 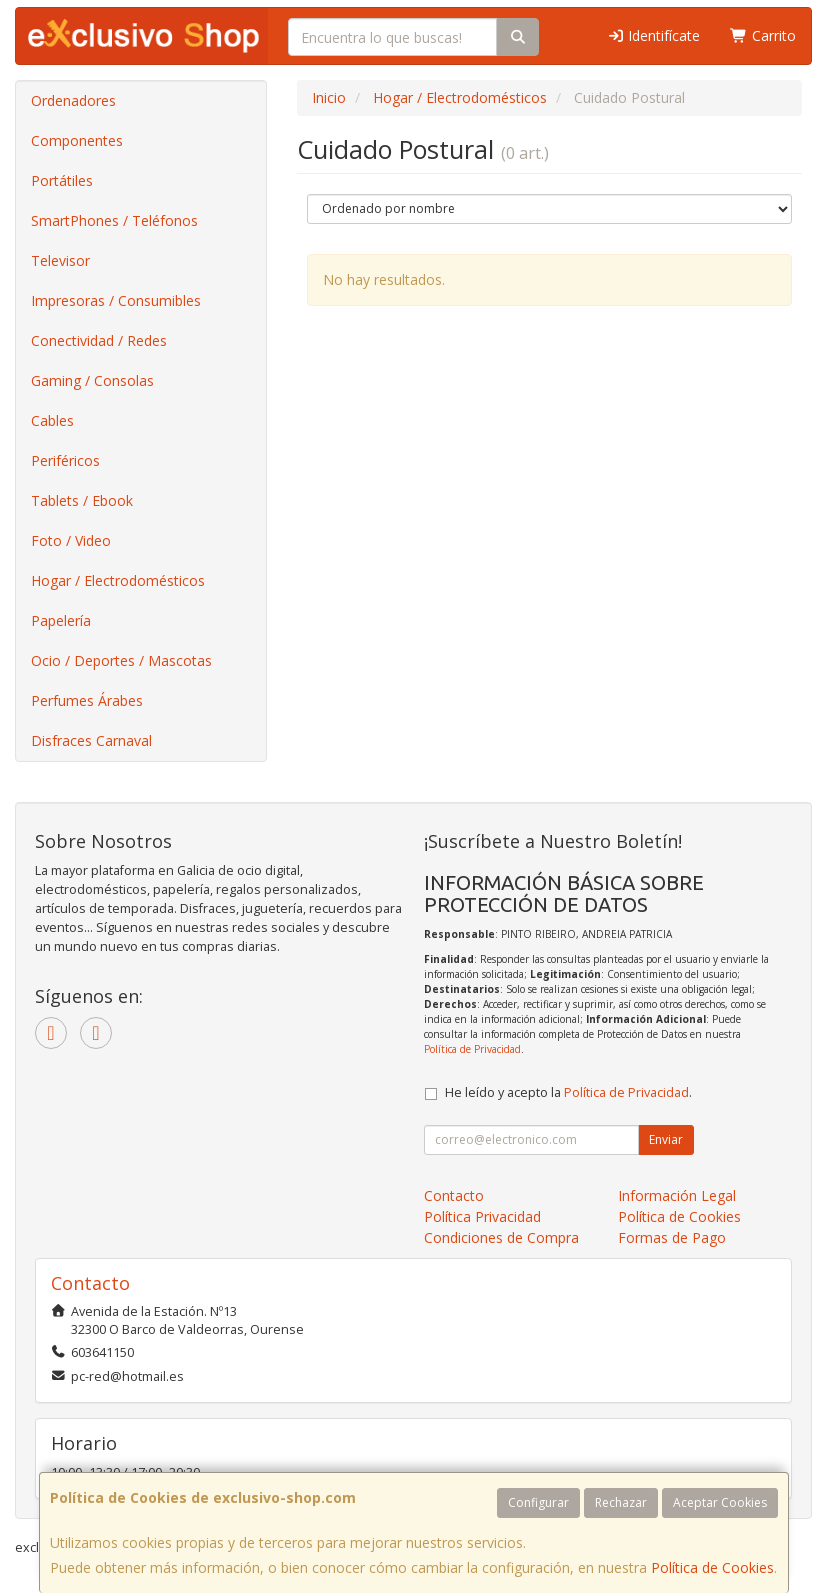 What do you see at coordinates (77, 140) in the screenshot?
I see `Componentes` at bounding box center [77, 140].